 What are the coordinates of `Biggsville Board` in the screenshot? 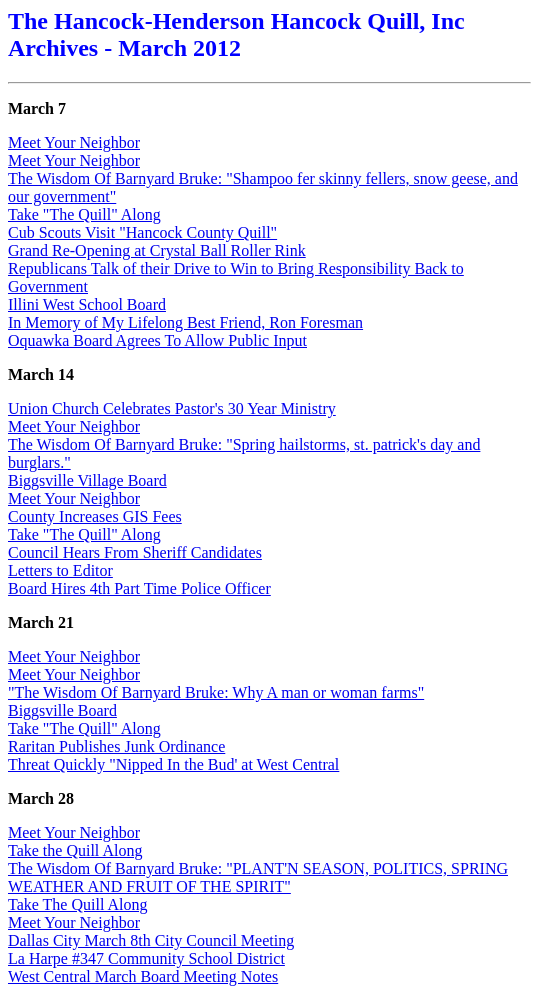 It's located at (62, 710).